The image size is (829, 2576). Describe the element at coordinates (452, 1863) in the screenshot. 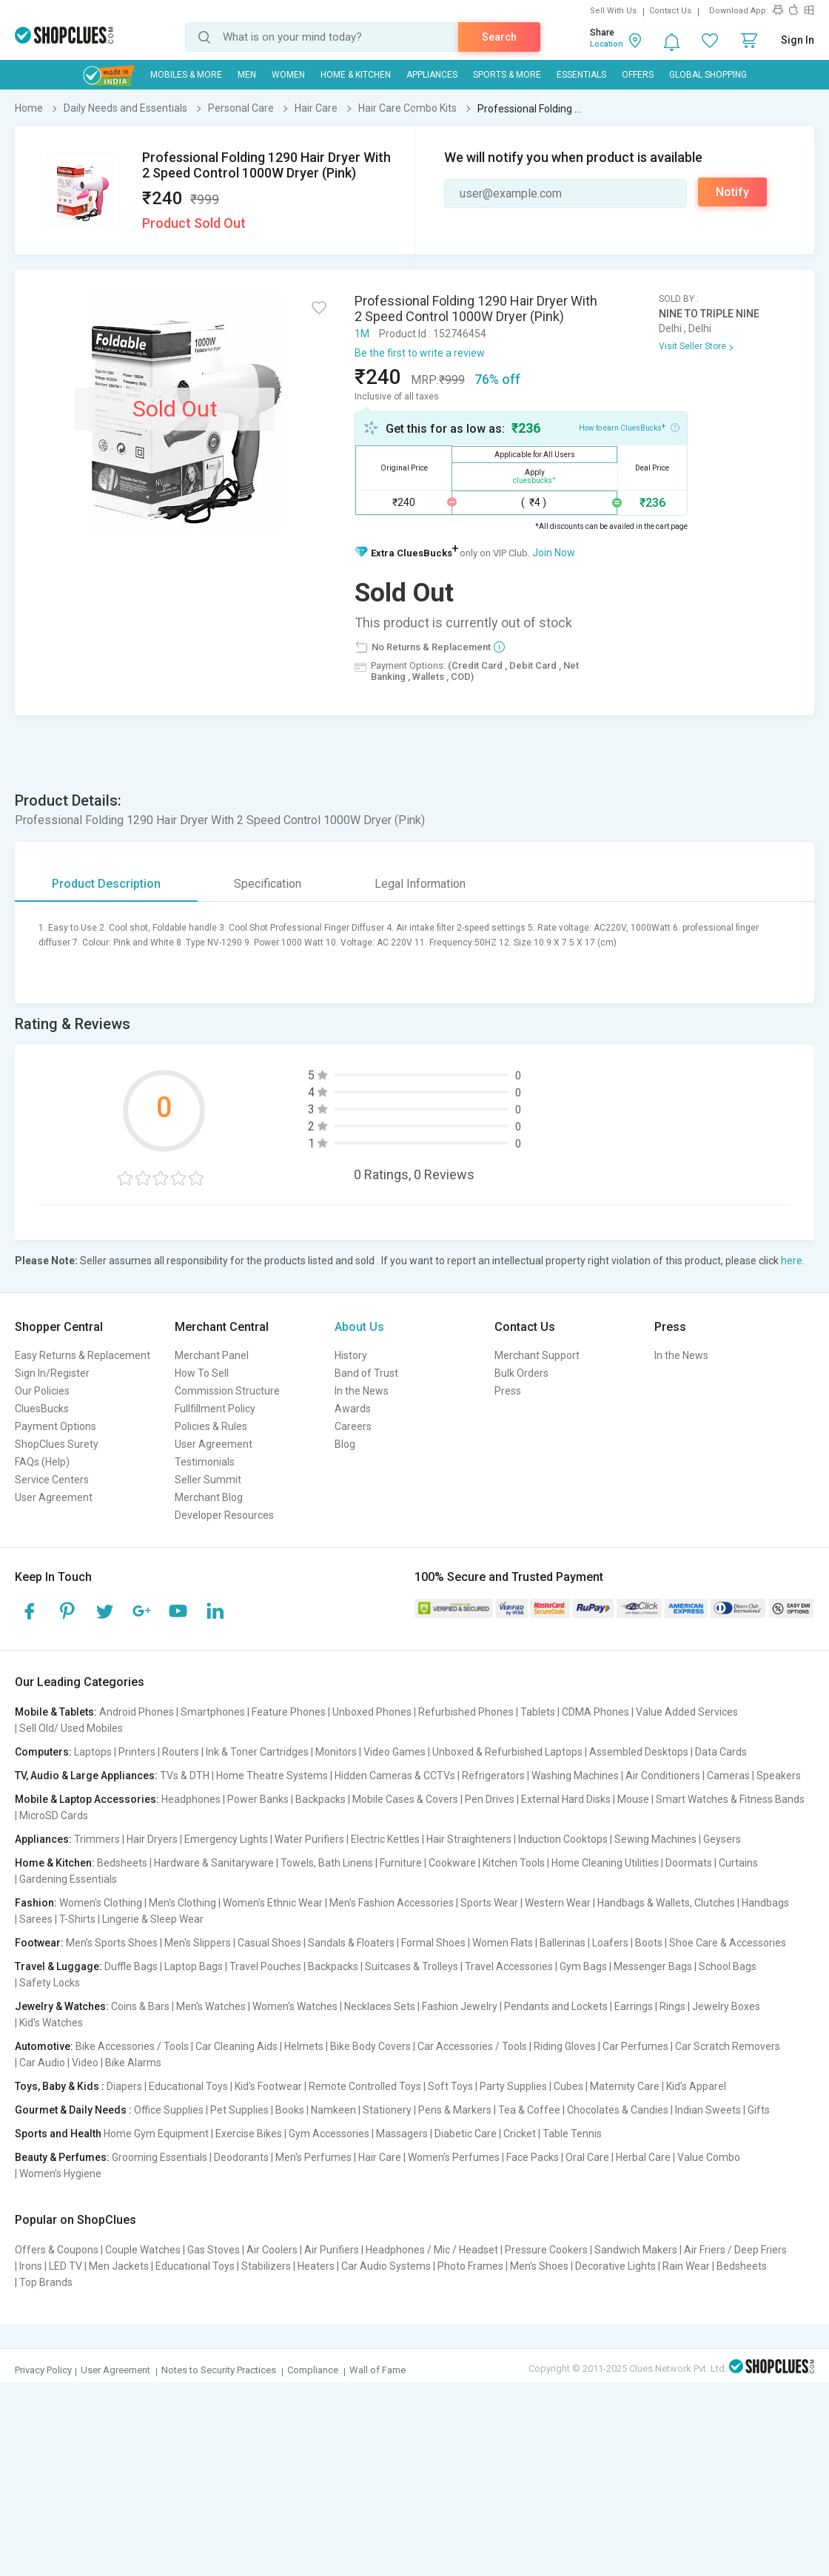

I see `Cookware` at that location.